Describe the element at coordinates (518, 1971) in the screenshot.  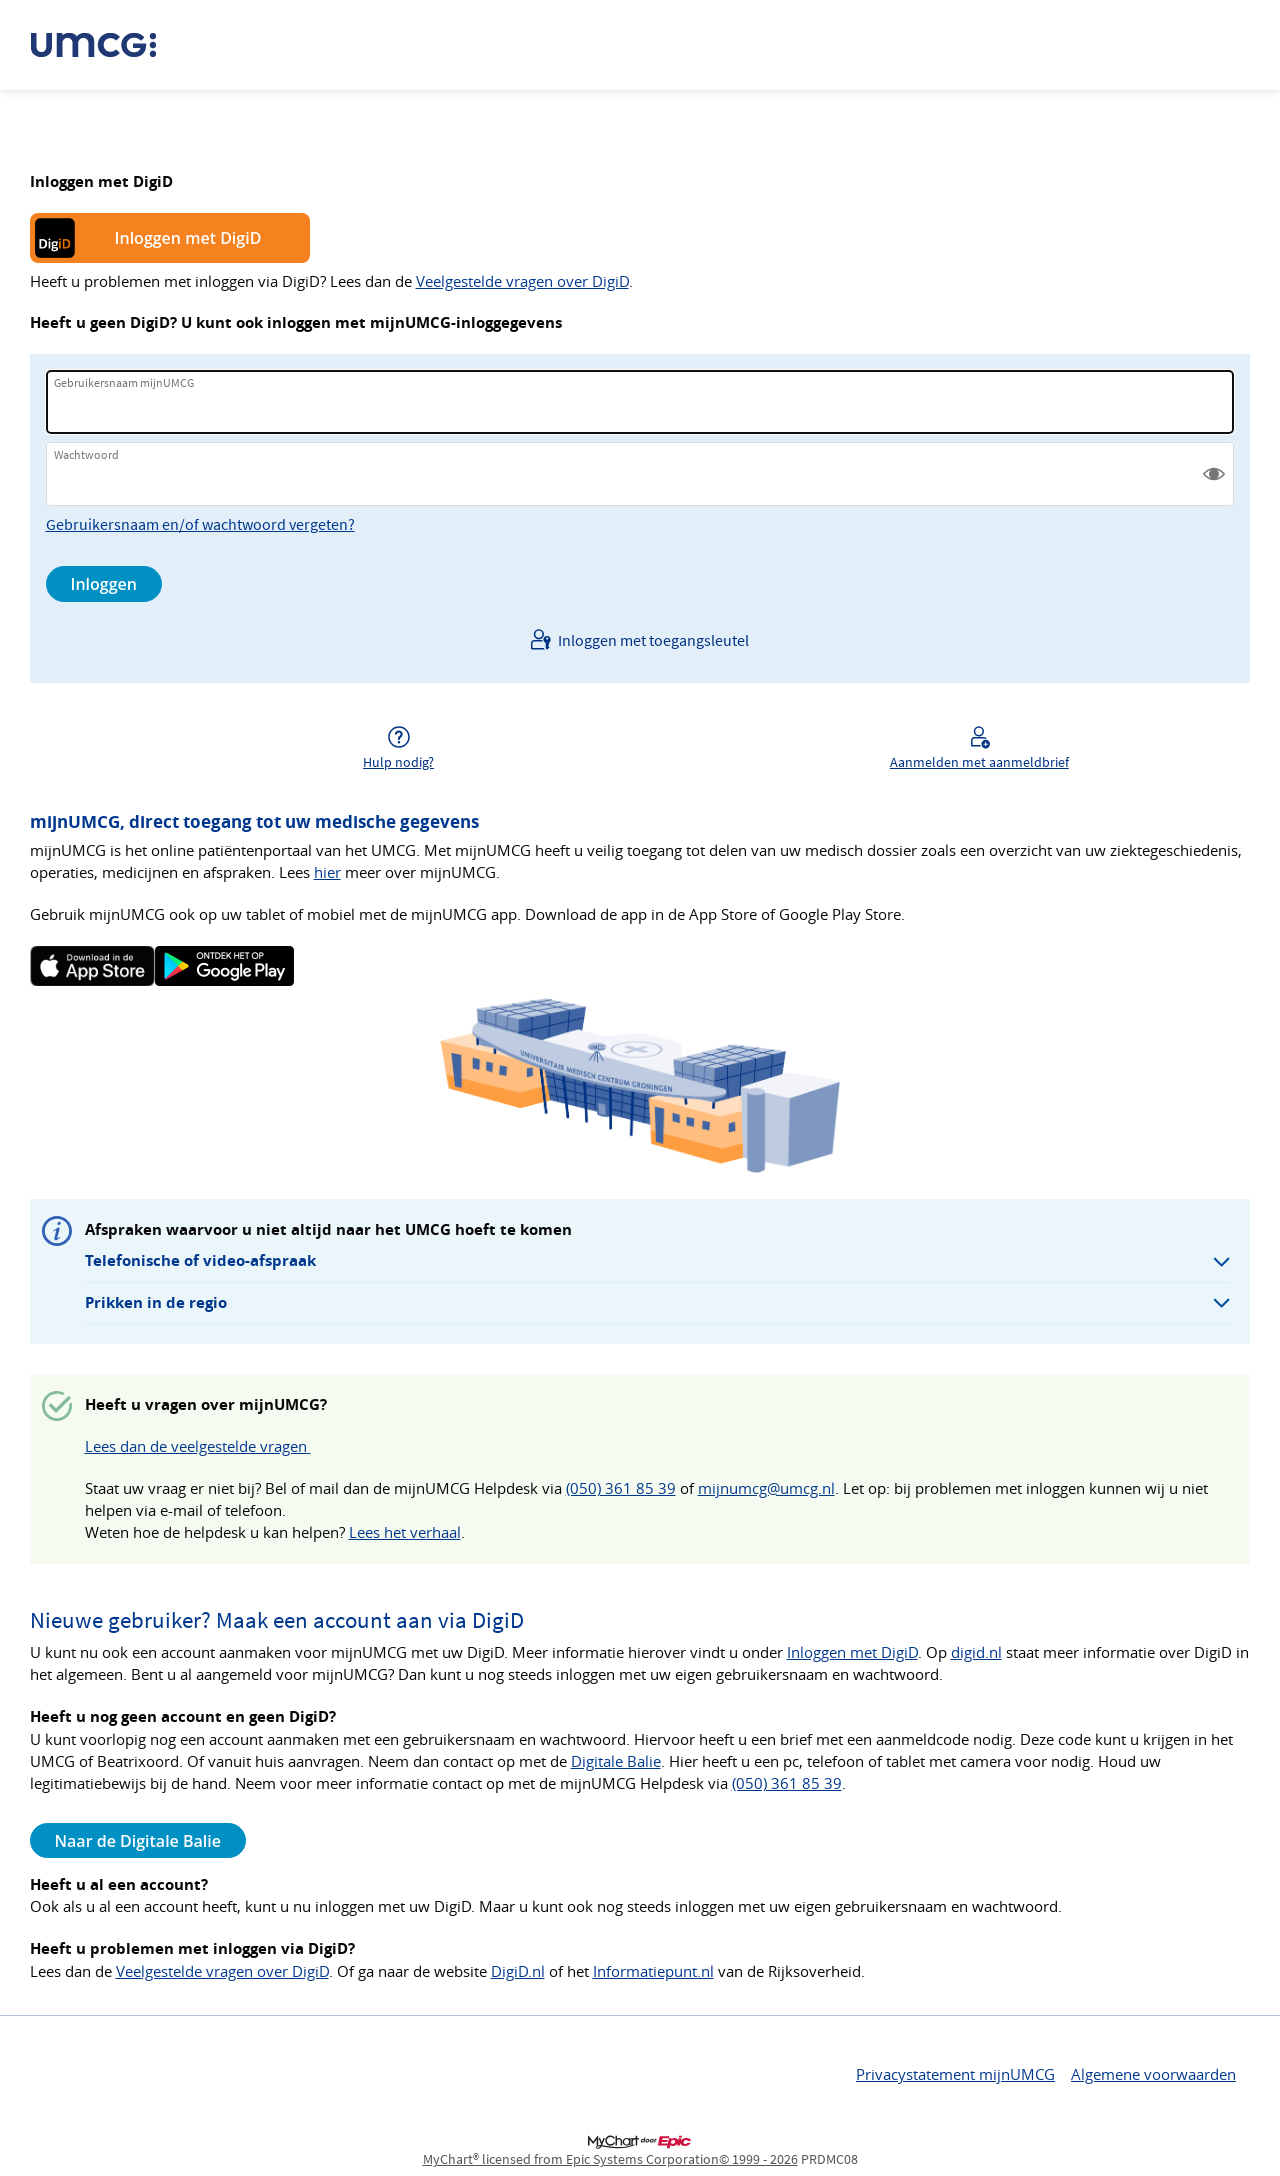
I see `DigiD.nl` at that location.